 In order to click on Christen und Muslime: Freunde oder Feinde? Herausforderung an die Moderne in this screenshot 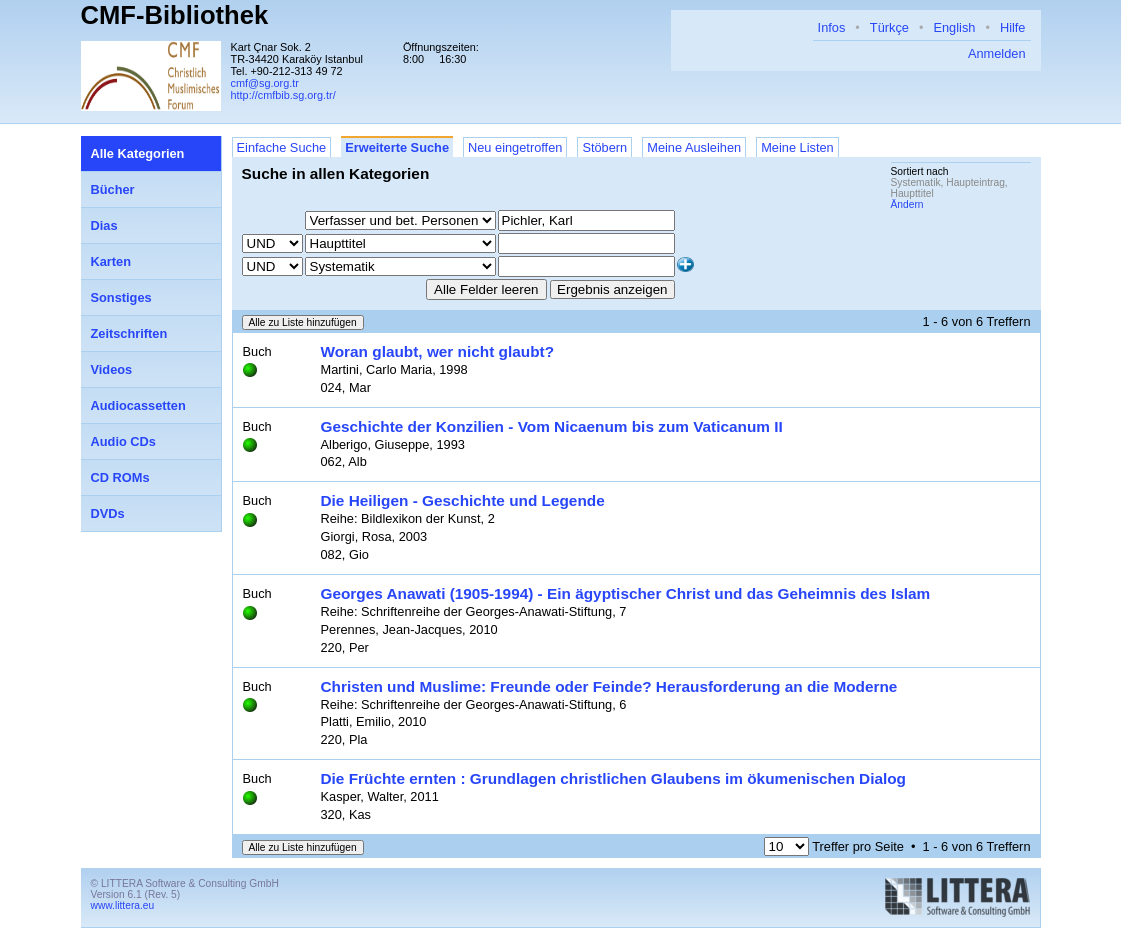, I will do `click(609, 686)`.